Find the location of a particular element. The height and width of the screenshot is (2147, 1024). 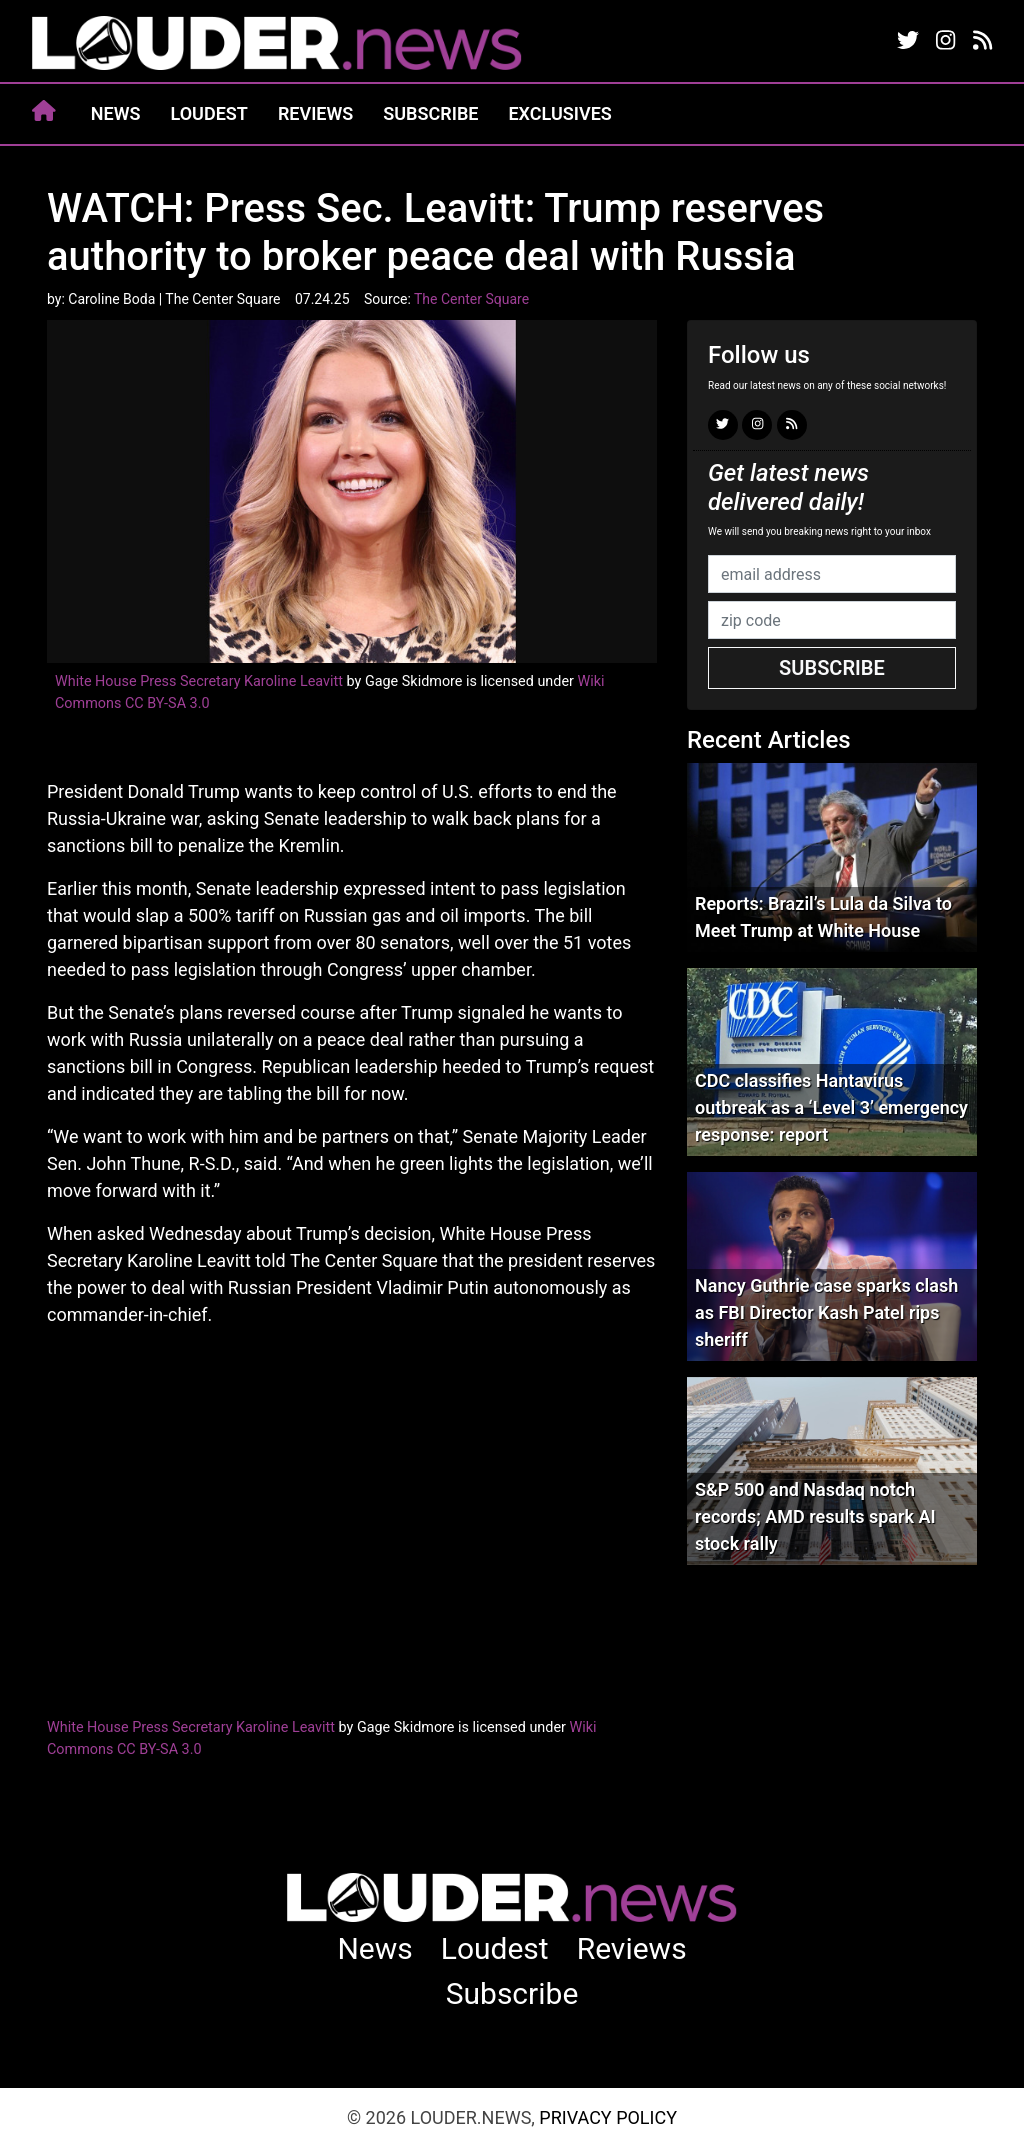

louder.news is located at coordinates (277, 45).